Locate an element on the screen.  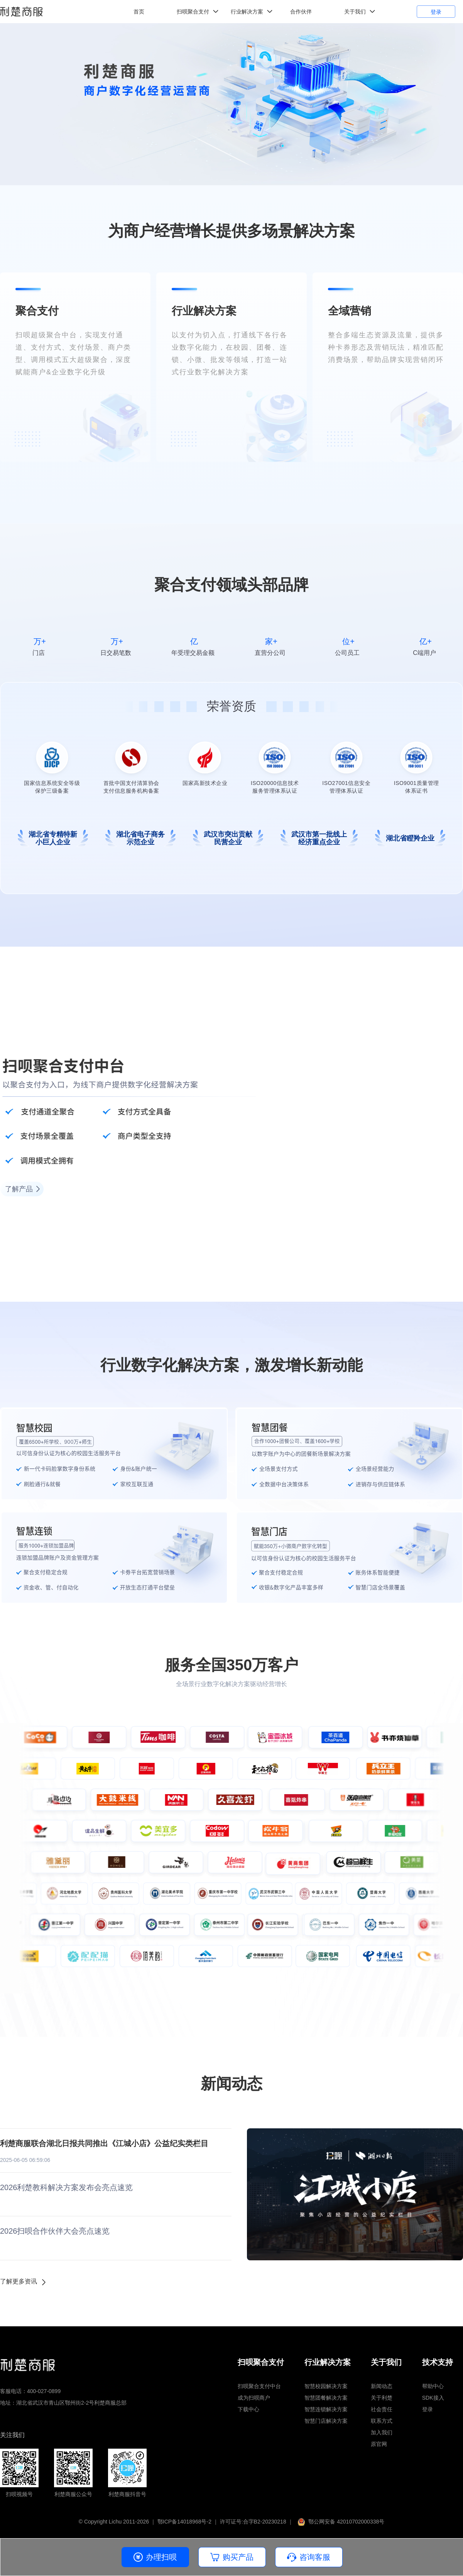
首页 is located at coordinates (138, 11).